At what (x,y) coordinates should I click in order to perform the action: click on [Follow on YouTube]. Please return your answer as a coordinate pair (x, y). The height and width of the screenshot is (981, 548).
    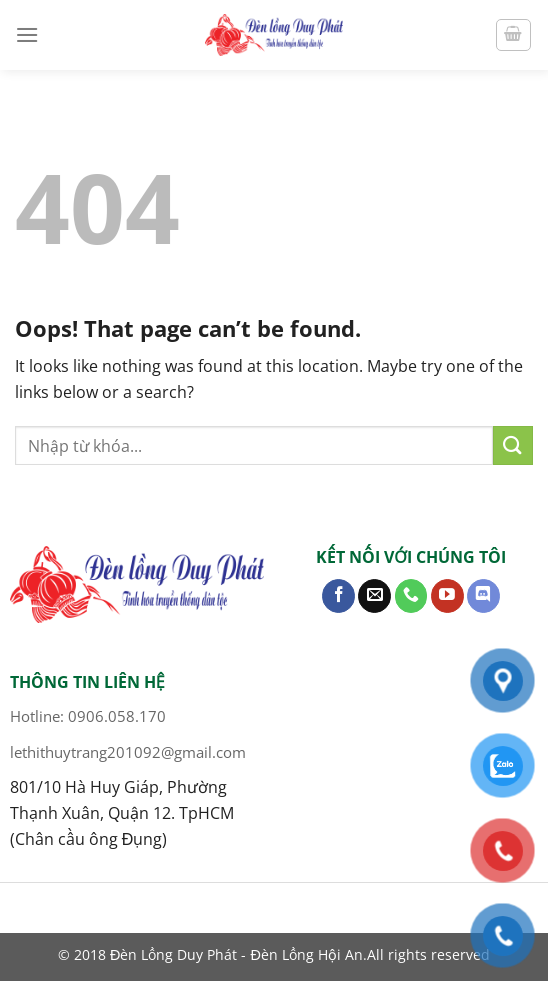
    Looking at the image, I should click on (447, 596).